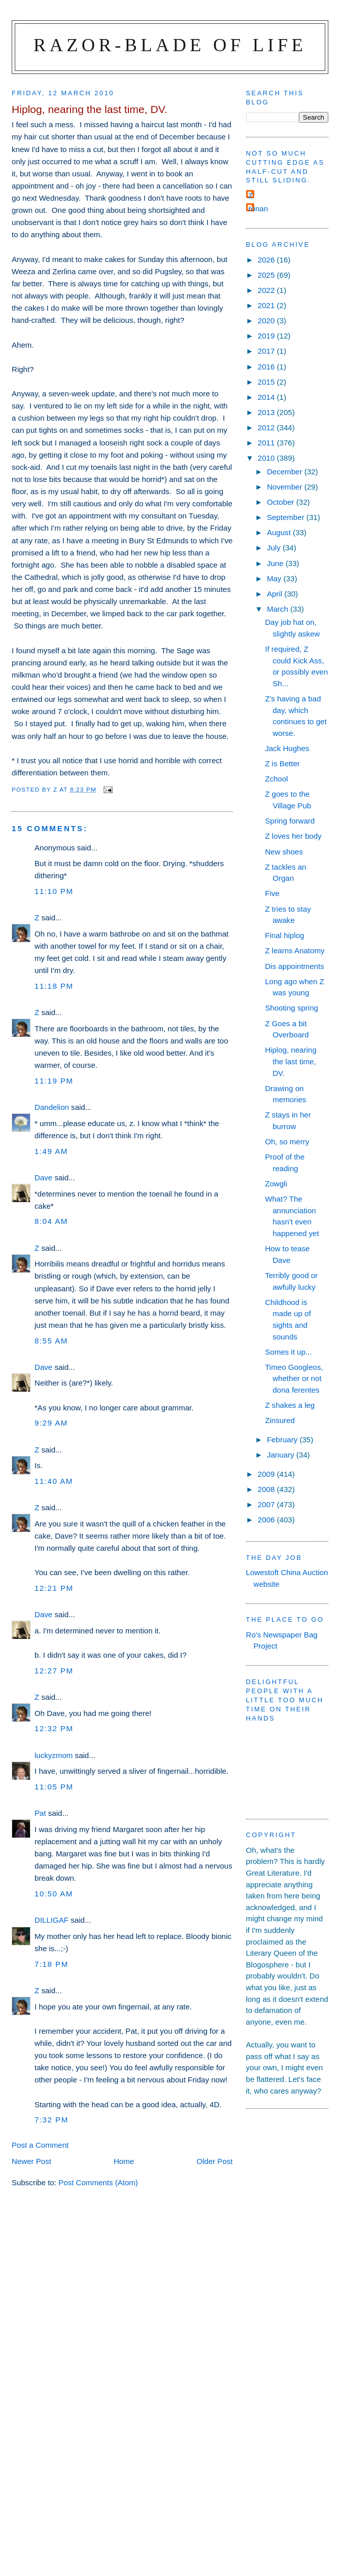  Describe the element at coordinates (267, 275) in the screenshot. I see `2025` at that location.